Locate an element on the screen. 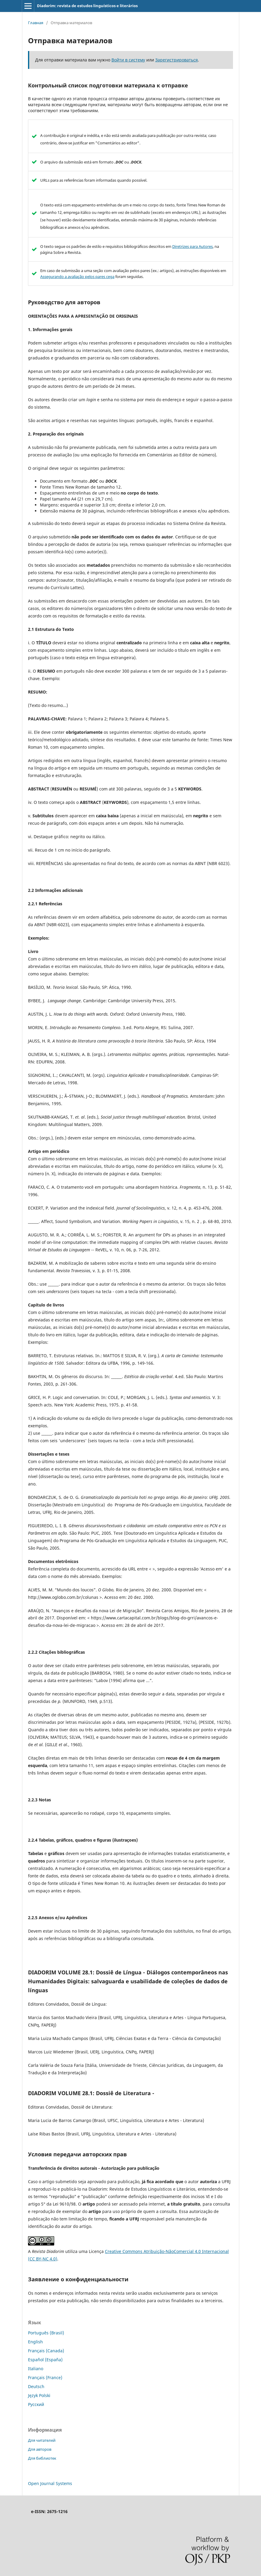 The image size is (261, 2576). Для авторов is located at coordinates (39, 2449).